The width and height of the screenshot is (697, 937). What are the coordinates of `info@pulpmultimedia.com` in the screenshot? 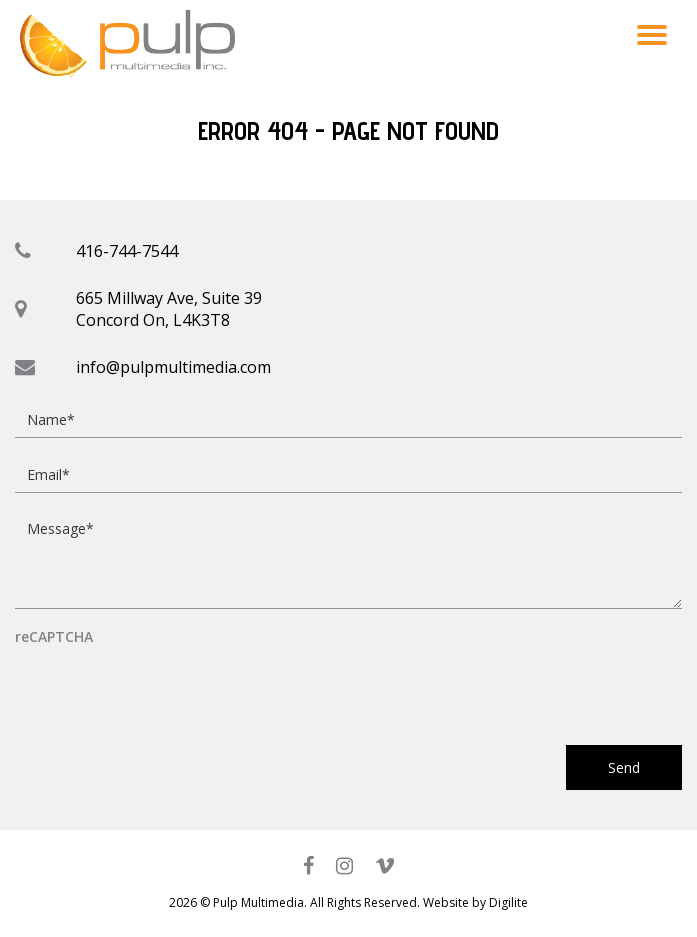 It's located at (173, 367).